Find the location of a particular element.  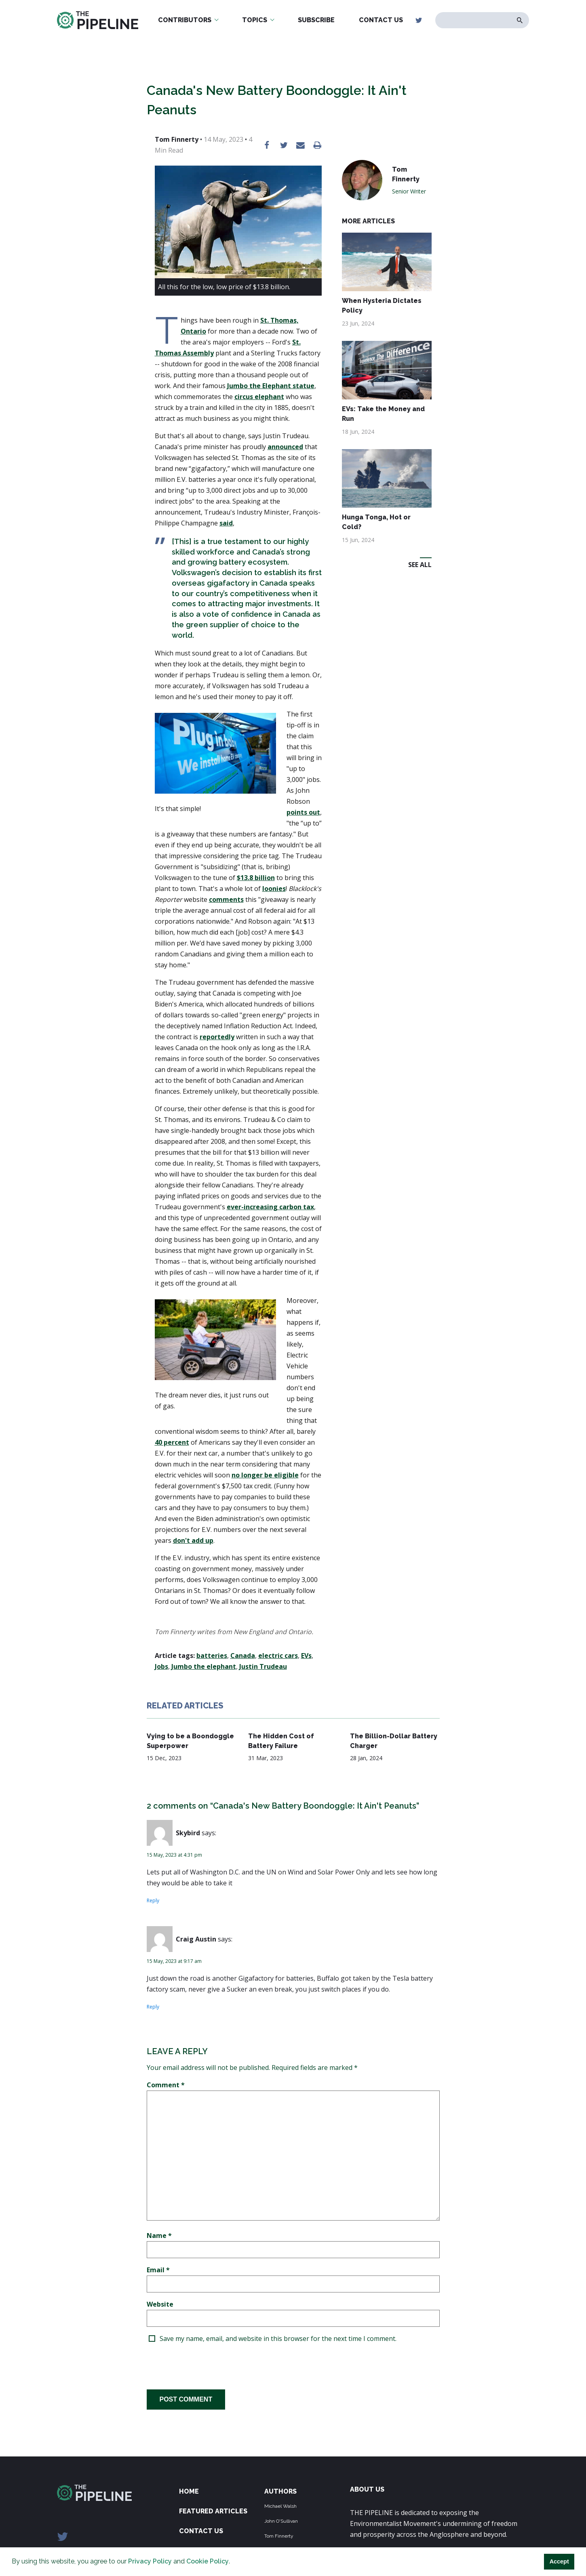

Save my name, email, and website in this browser for the next time I comment. is located at coordinates (278, 2338).